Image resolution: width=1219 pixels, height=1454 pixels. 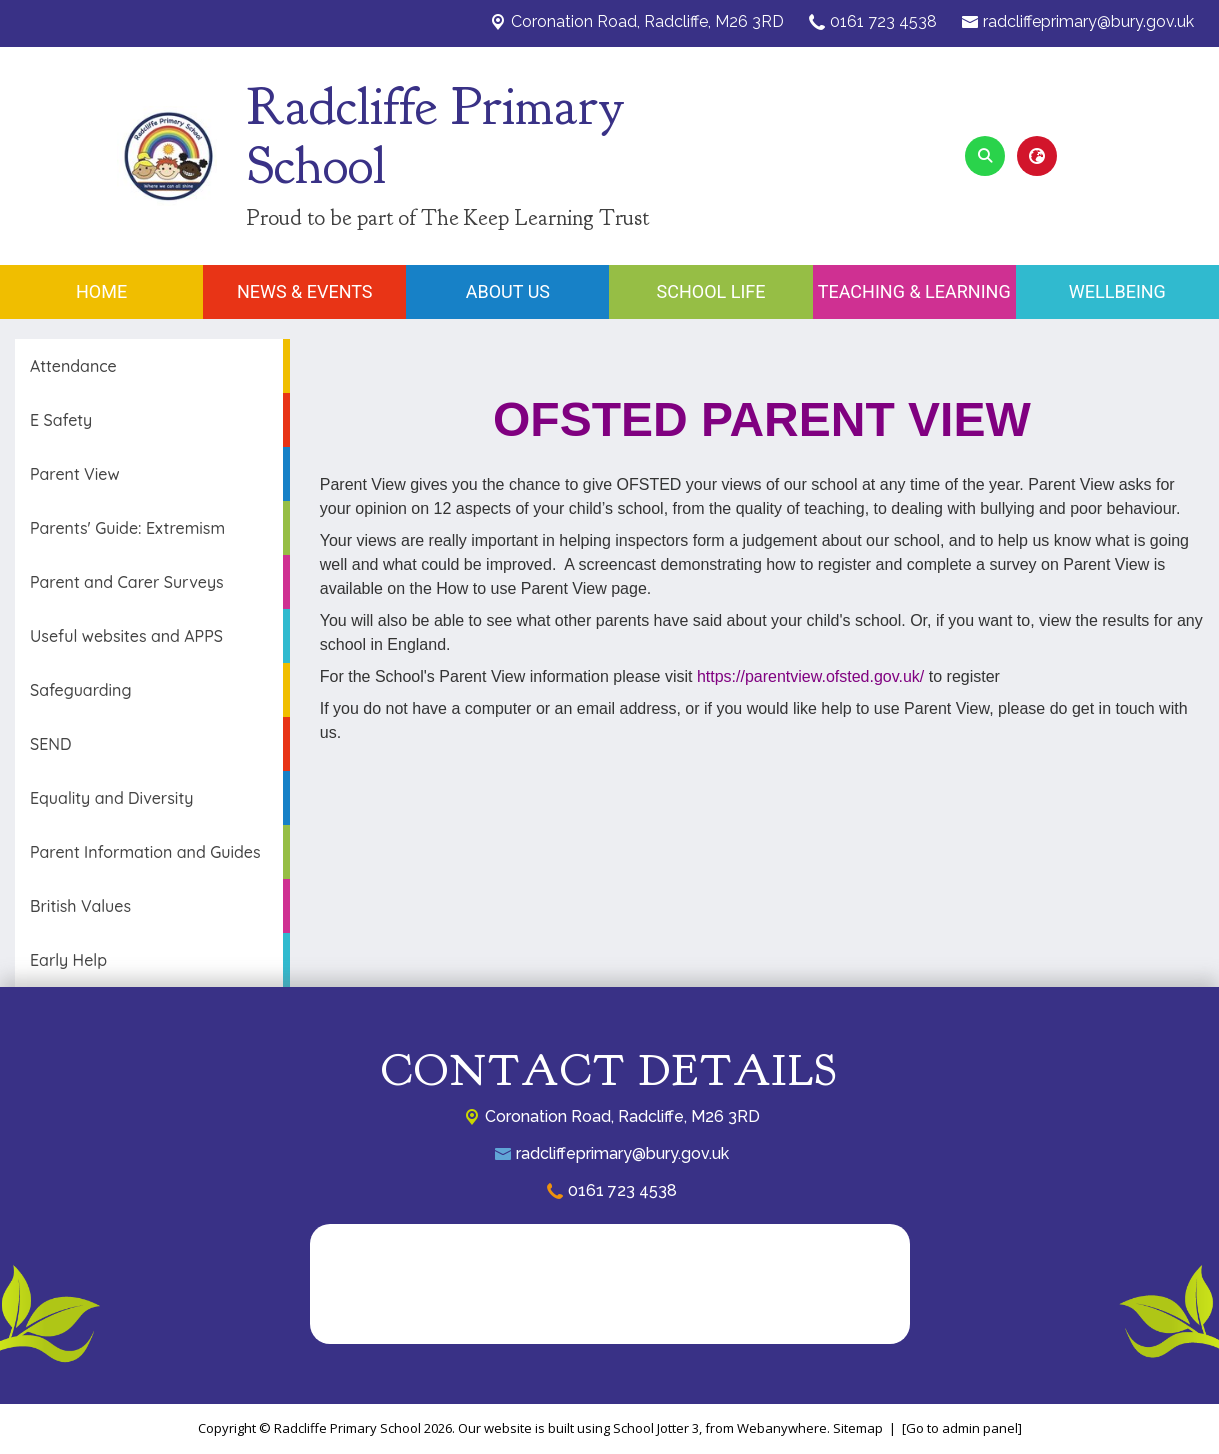 What do you see at coordinates (858, 1428) in the screenshot?
I see `Sitemap` at bounding box center [858, 1428].